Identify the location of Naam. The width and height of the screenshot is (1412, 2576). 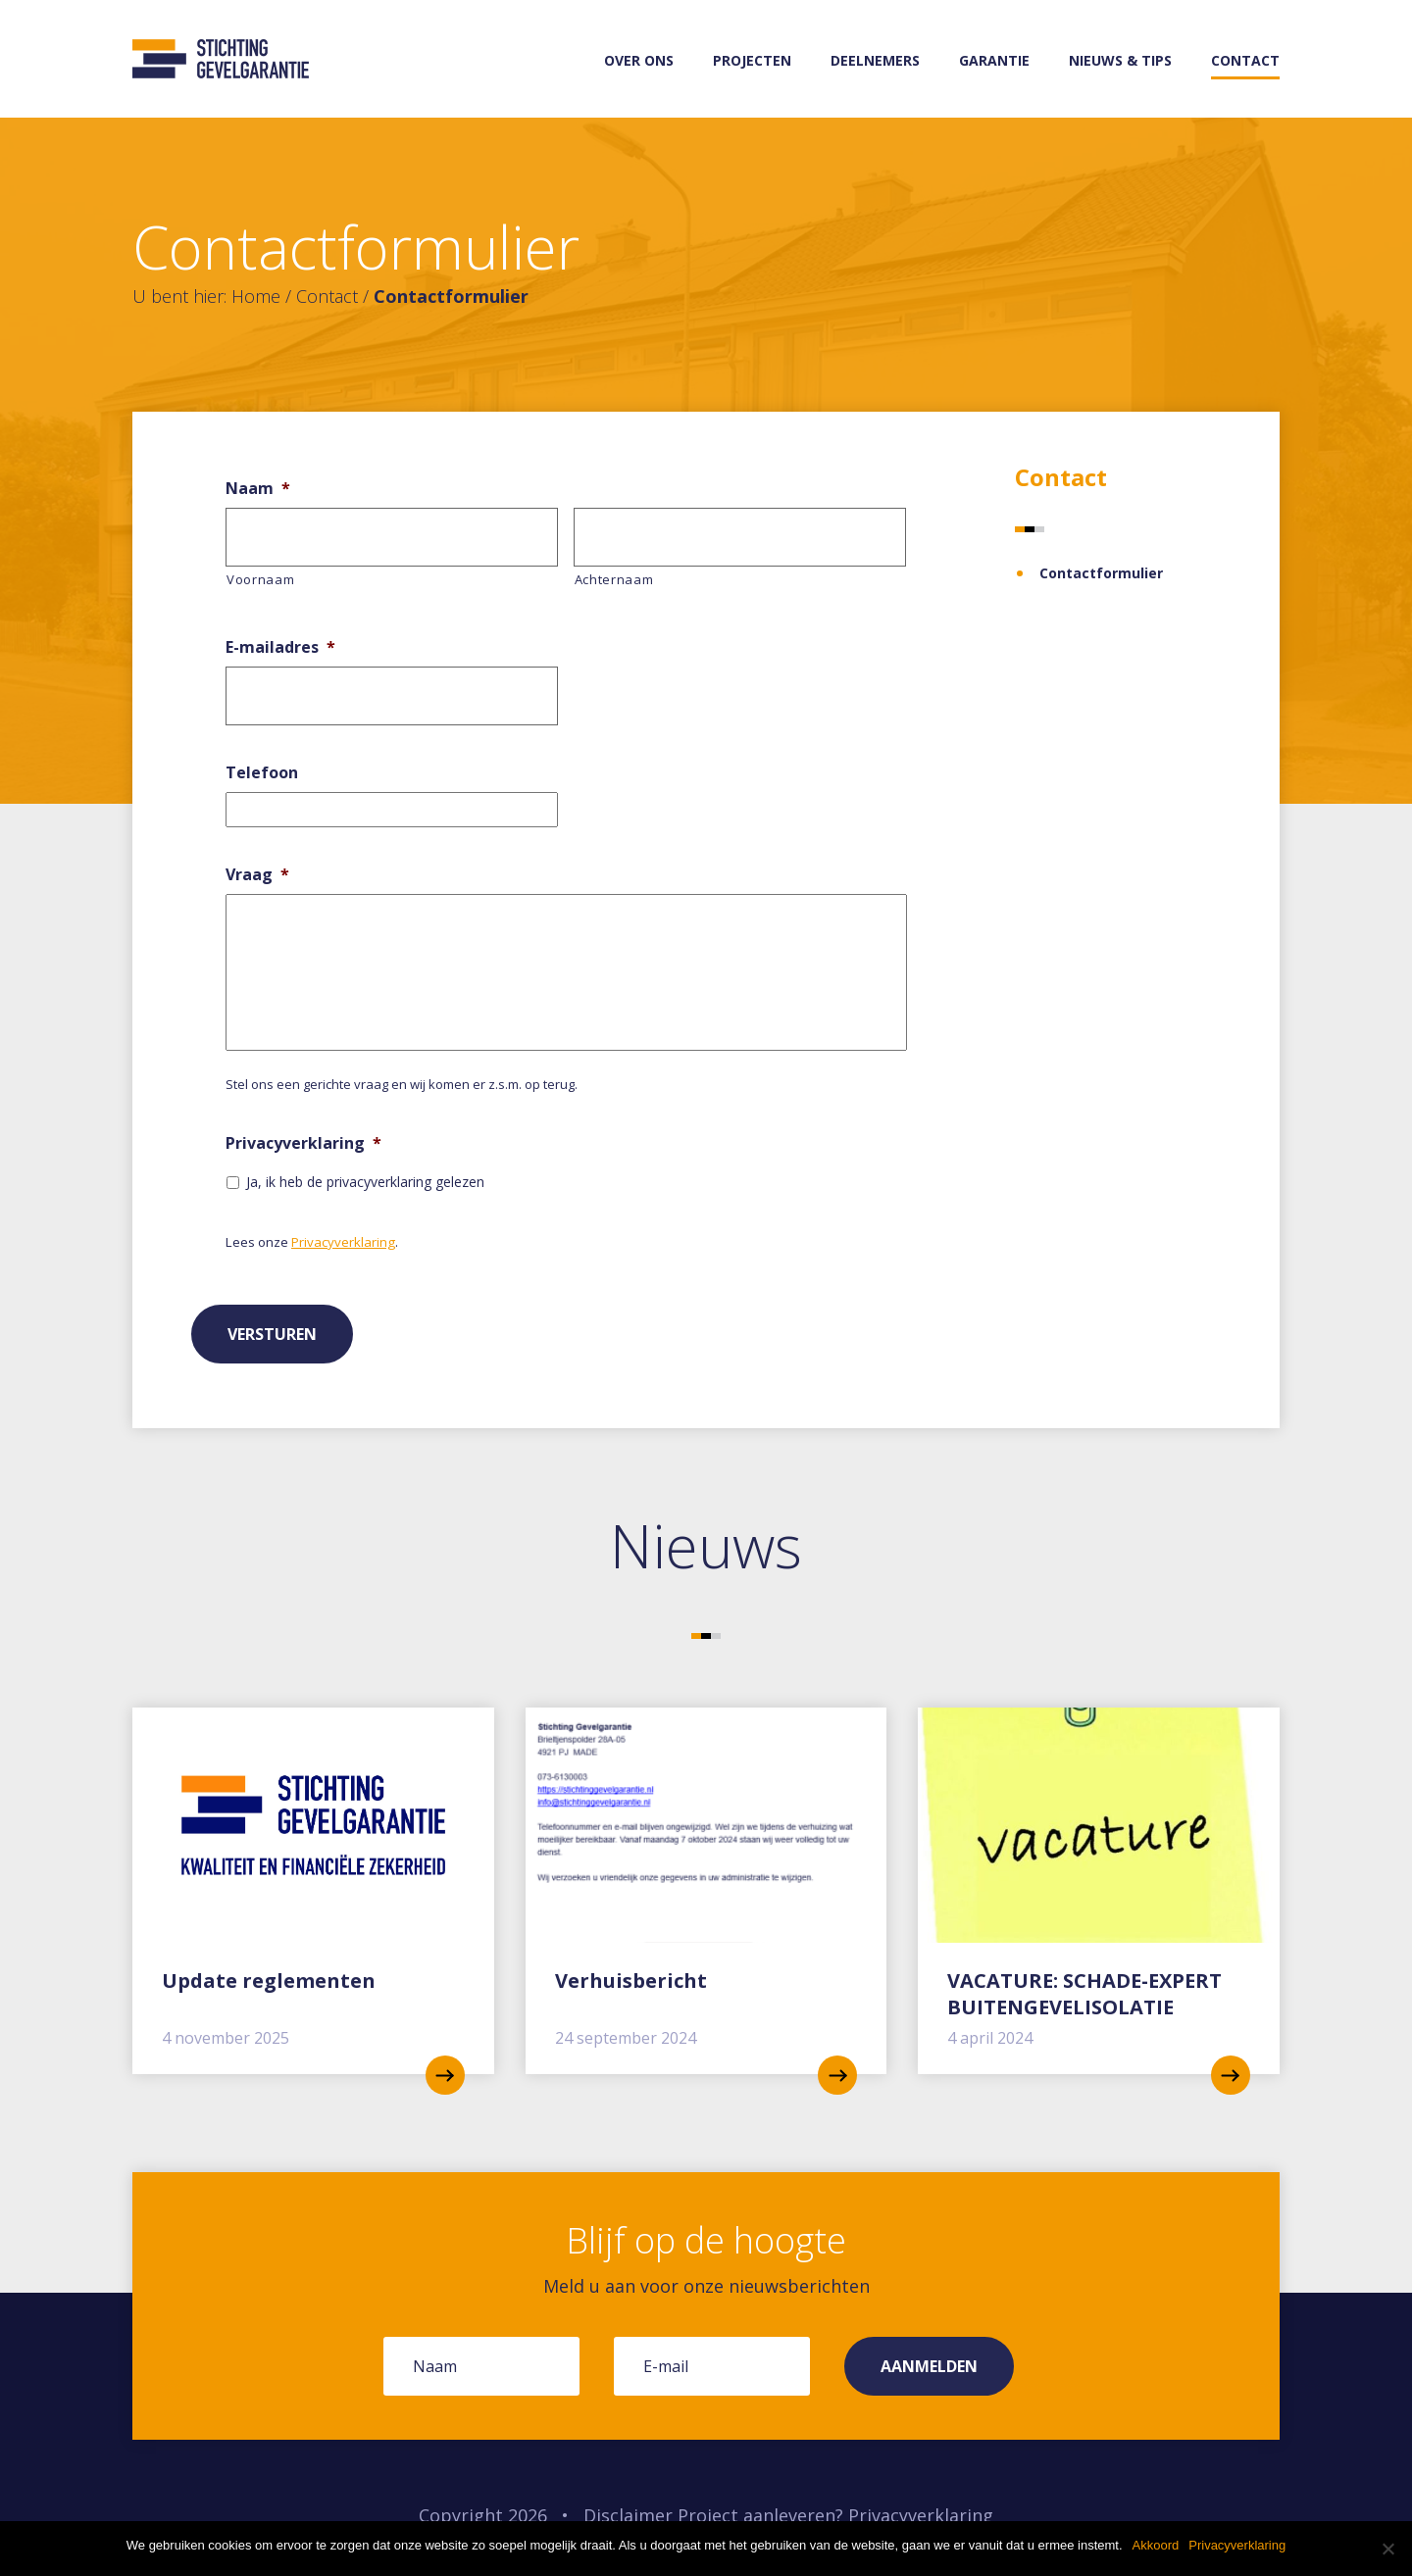
(258, 488).